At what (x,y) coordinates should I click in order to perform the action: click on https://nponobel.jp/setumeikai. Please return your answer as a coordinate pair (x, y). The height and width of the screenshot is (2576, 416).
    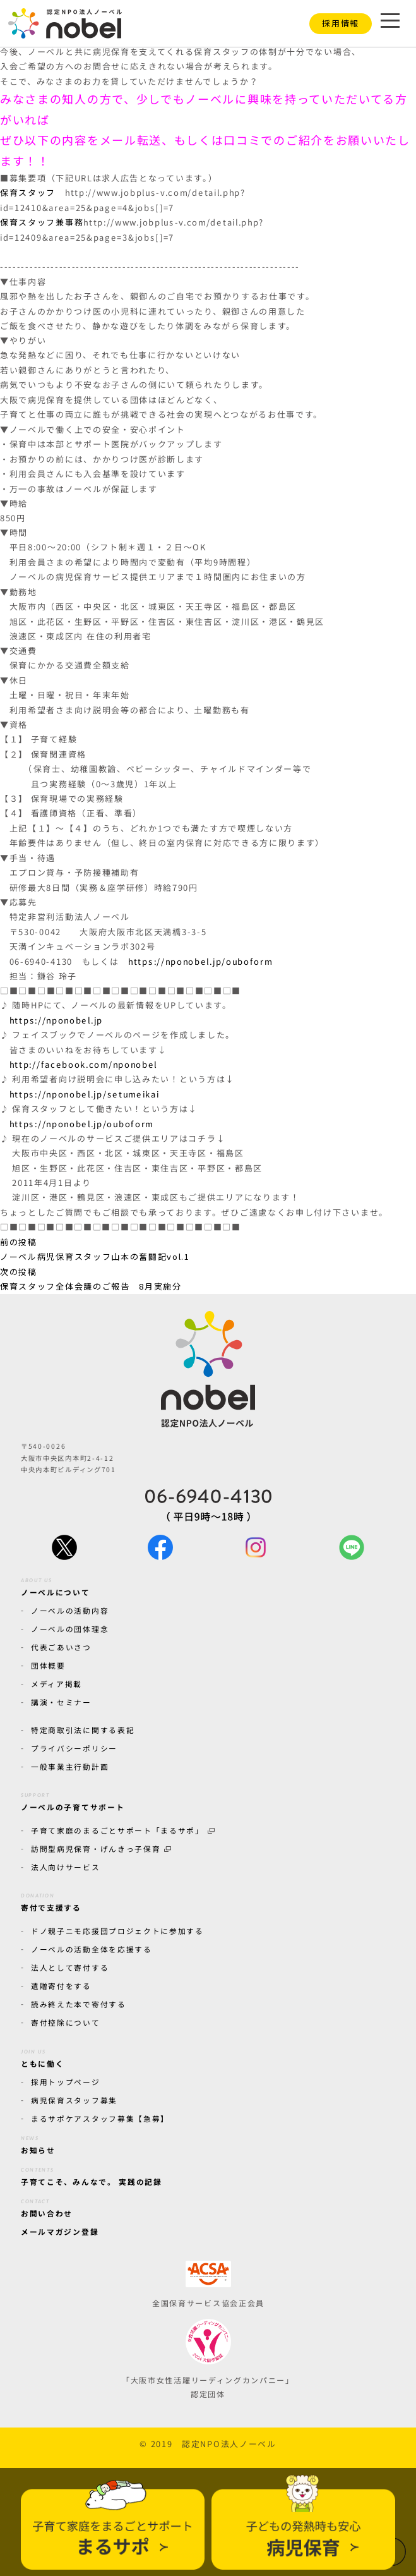
    Looking at the image, I should click on (84, 1094).